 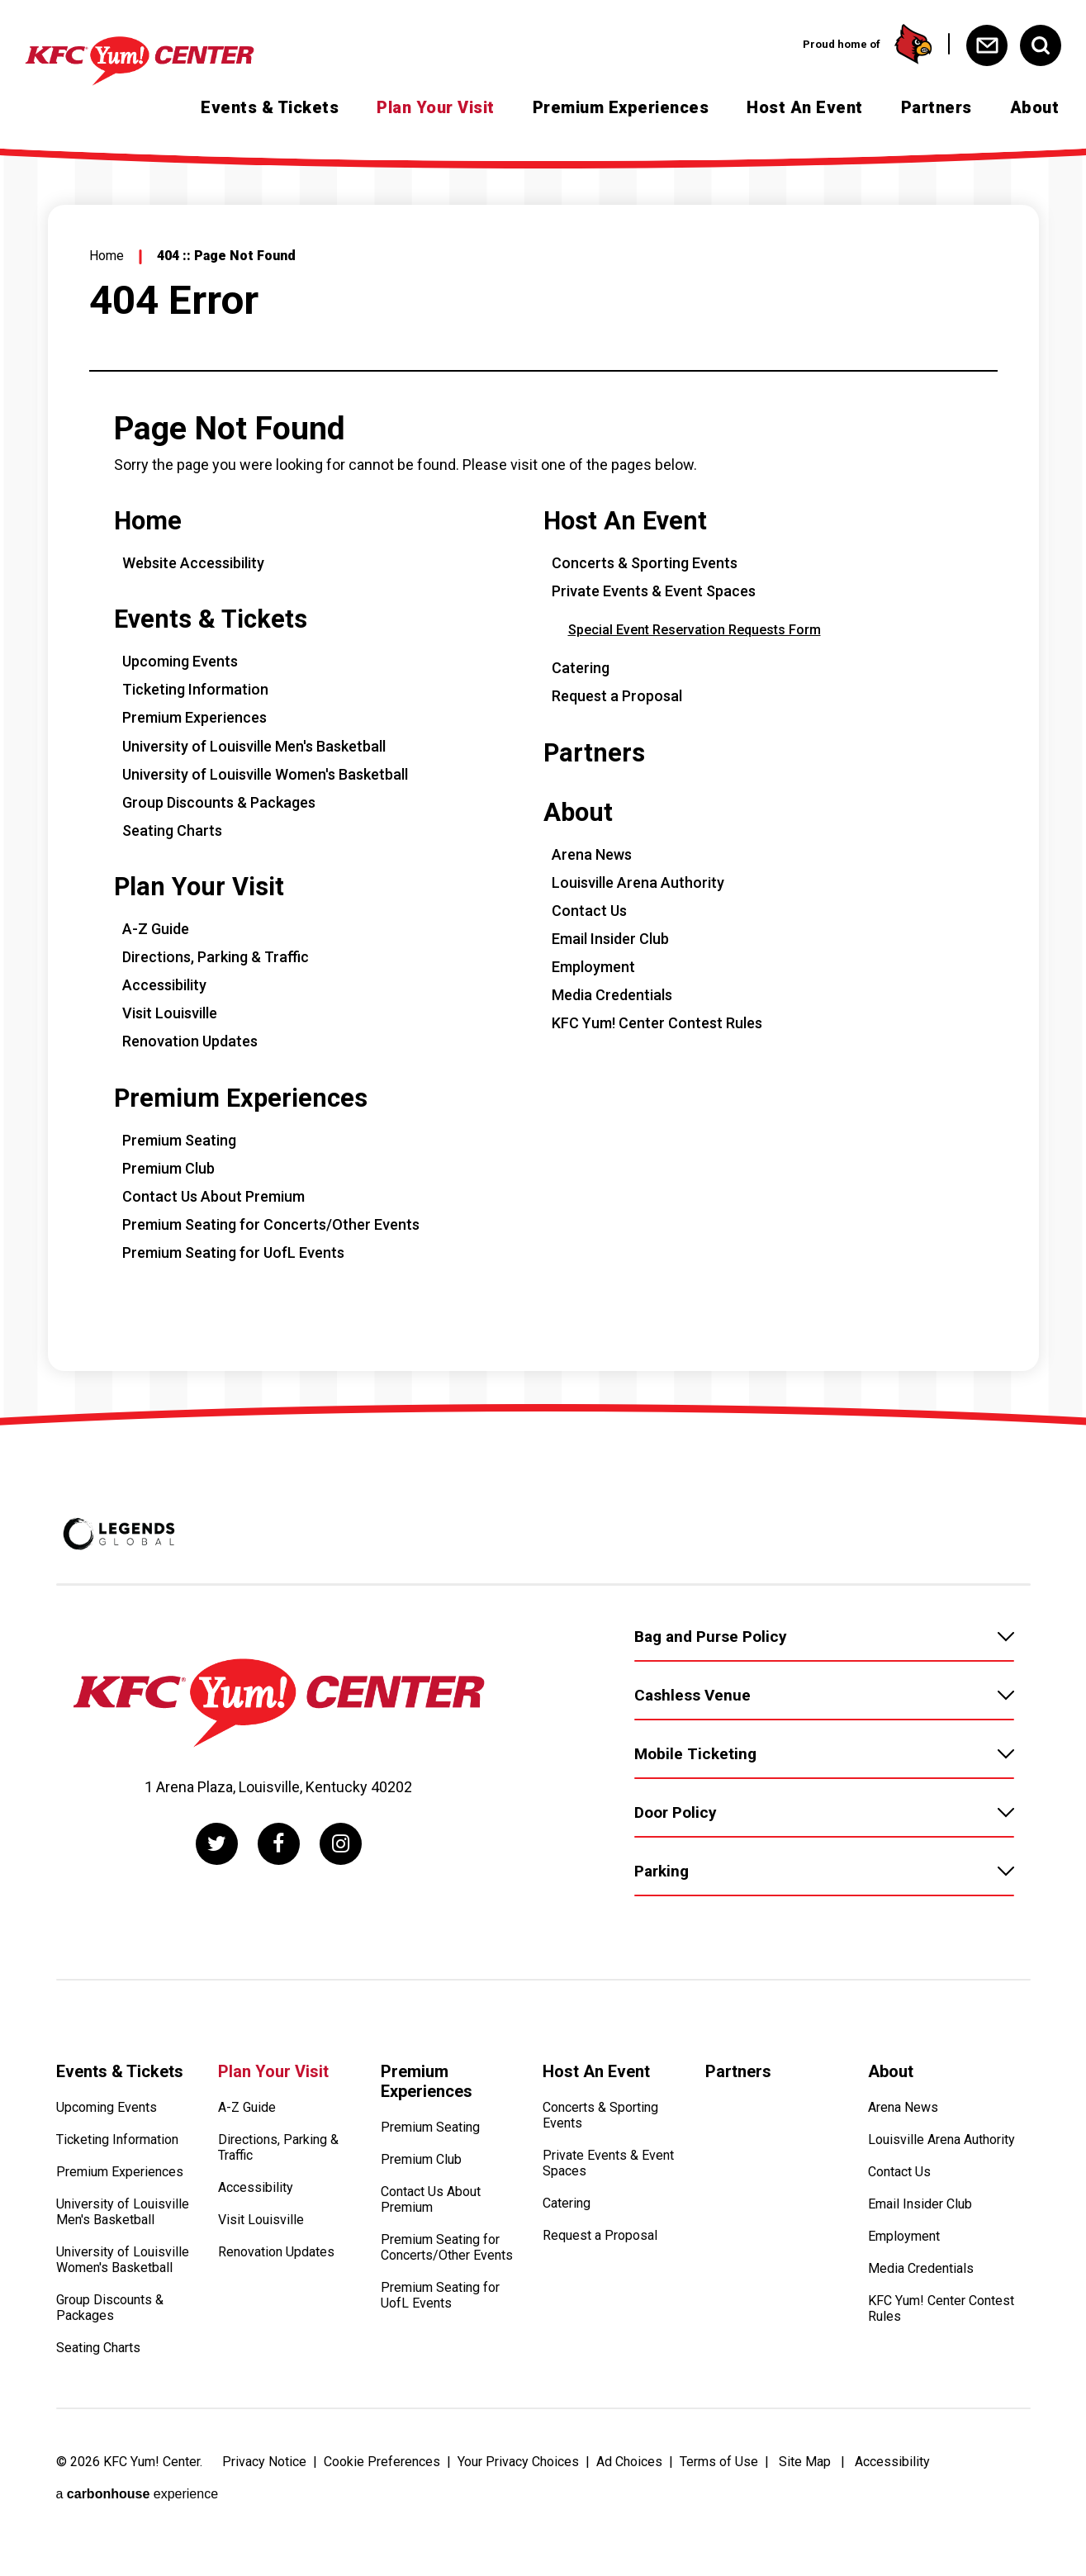 What do you see at coordinates (213, 1196) in the screenshot?
I see `Contact Us About Premium` at bounding box center [213, 1196].